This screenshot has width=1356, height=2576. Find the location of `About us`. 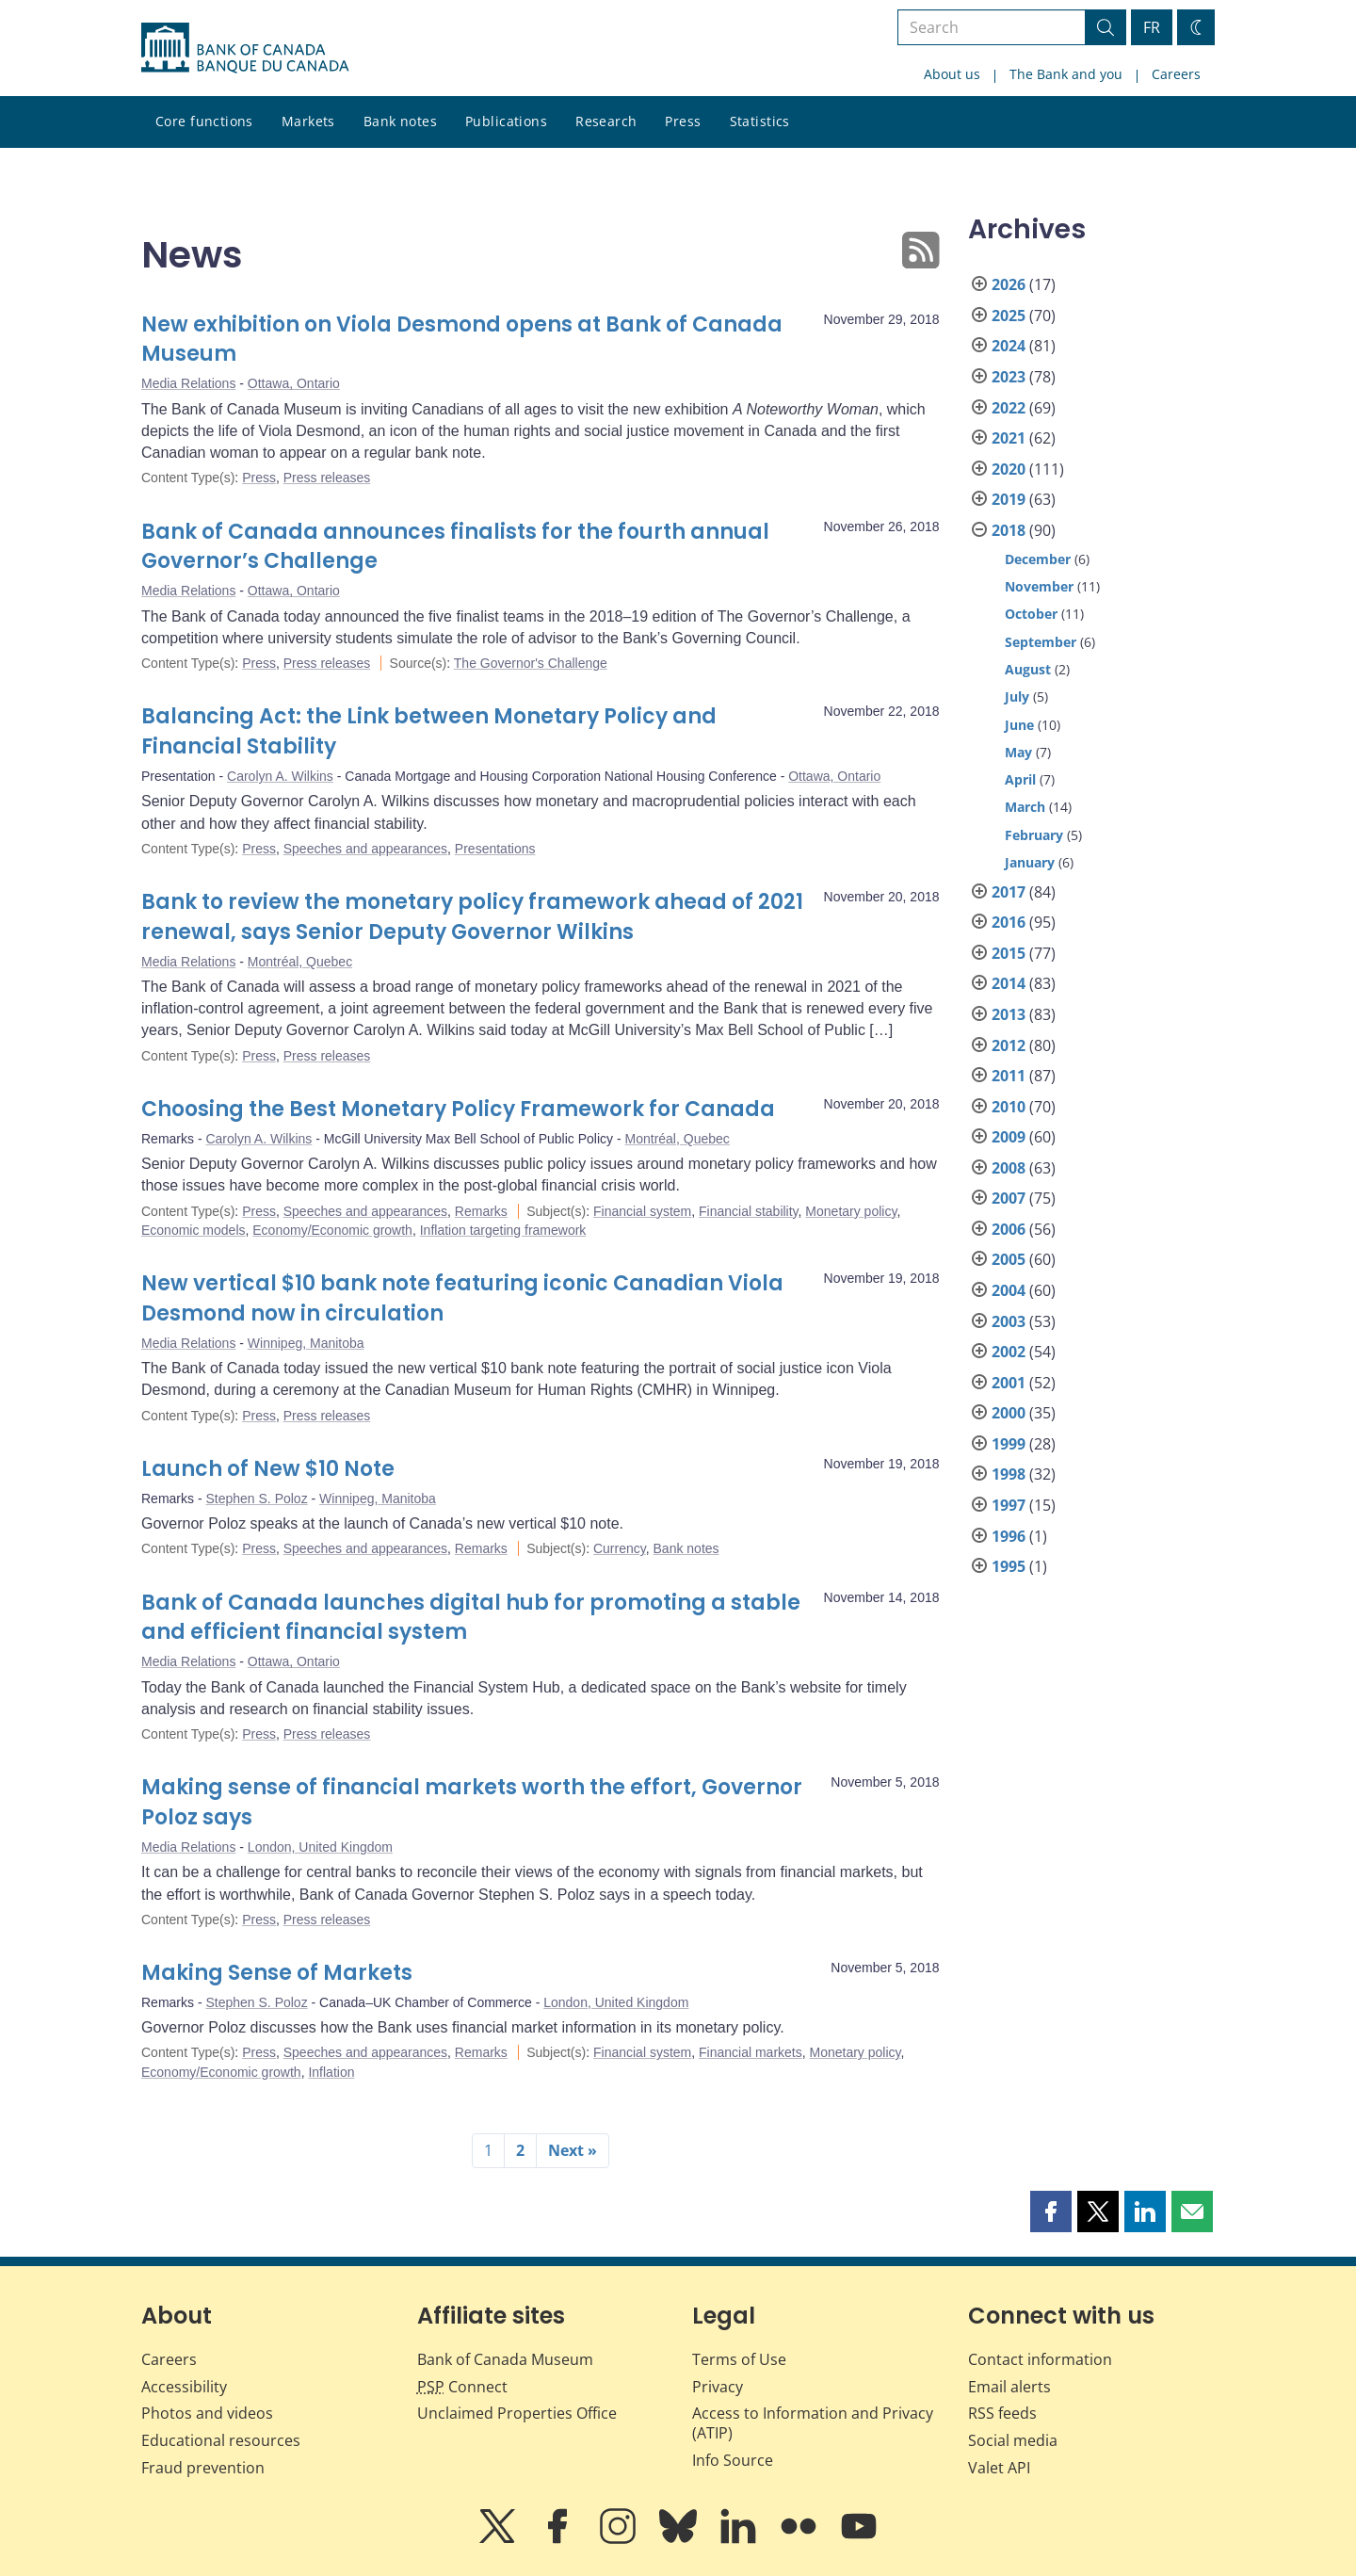

About us is located at coordinates (952, 74).